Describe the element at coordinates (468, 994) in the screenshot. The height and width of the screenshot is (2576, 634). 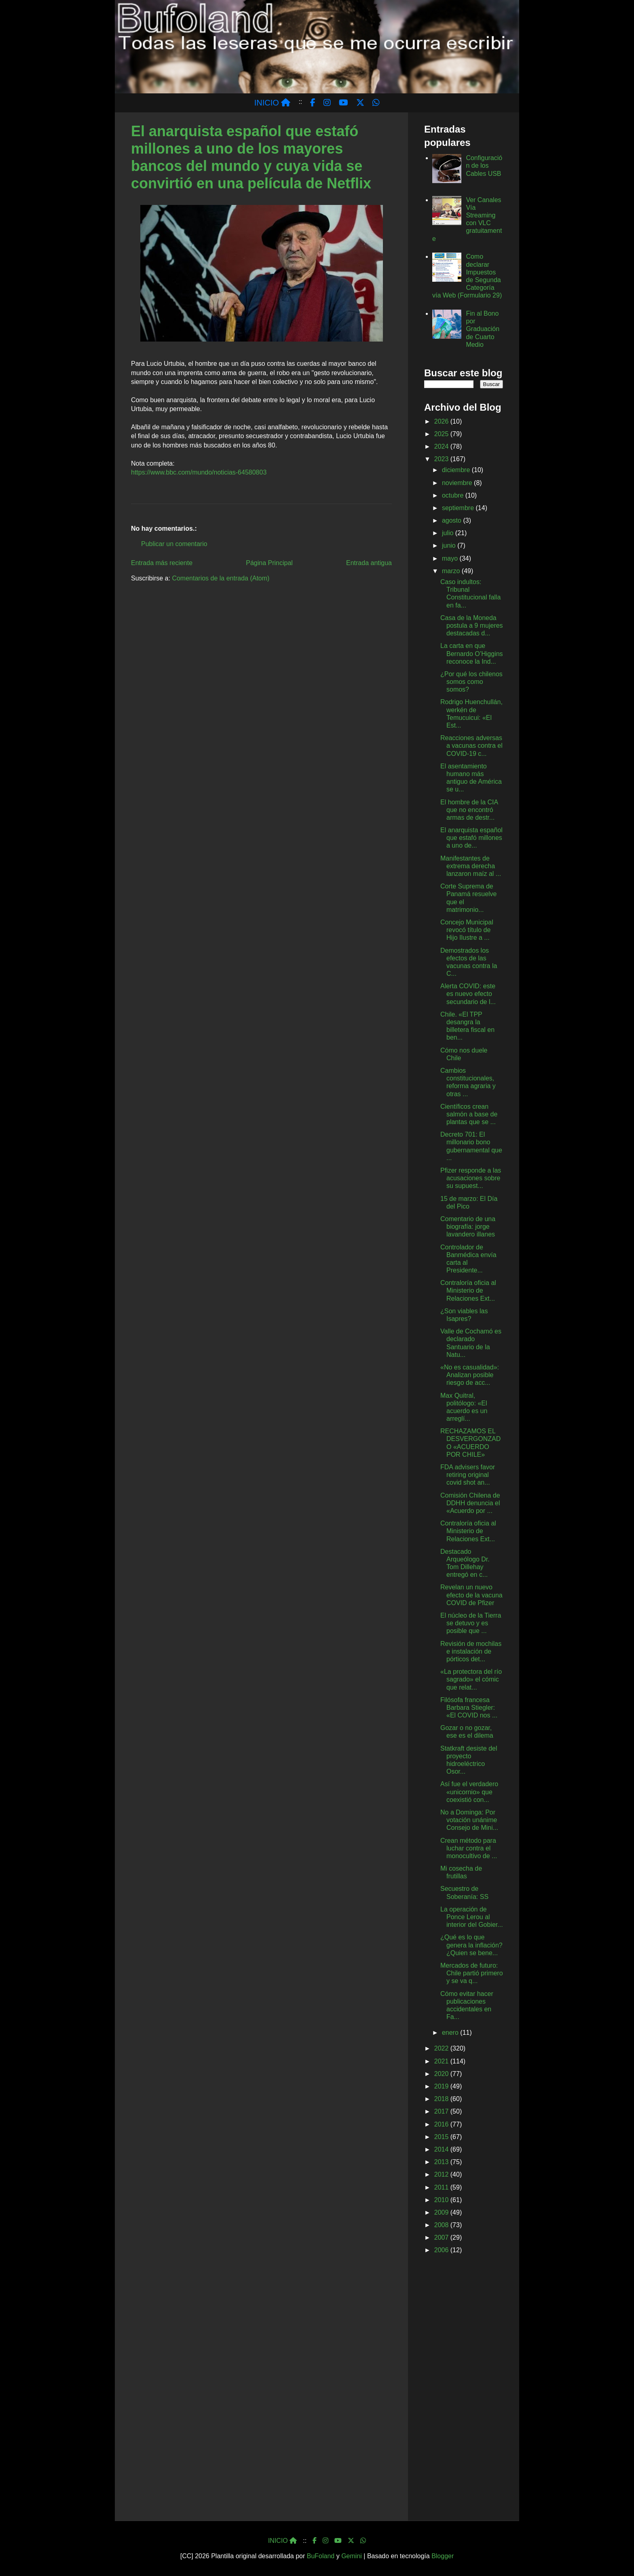
I see `Alerta COVID: este es nuevo efecto secundario de l...` at that location.